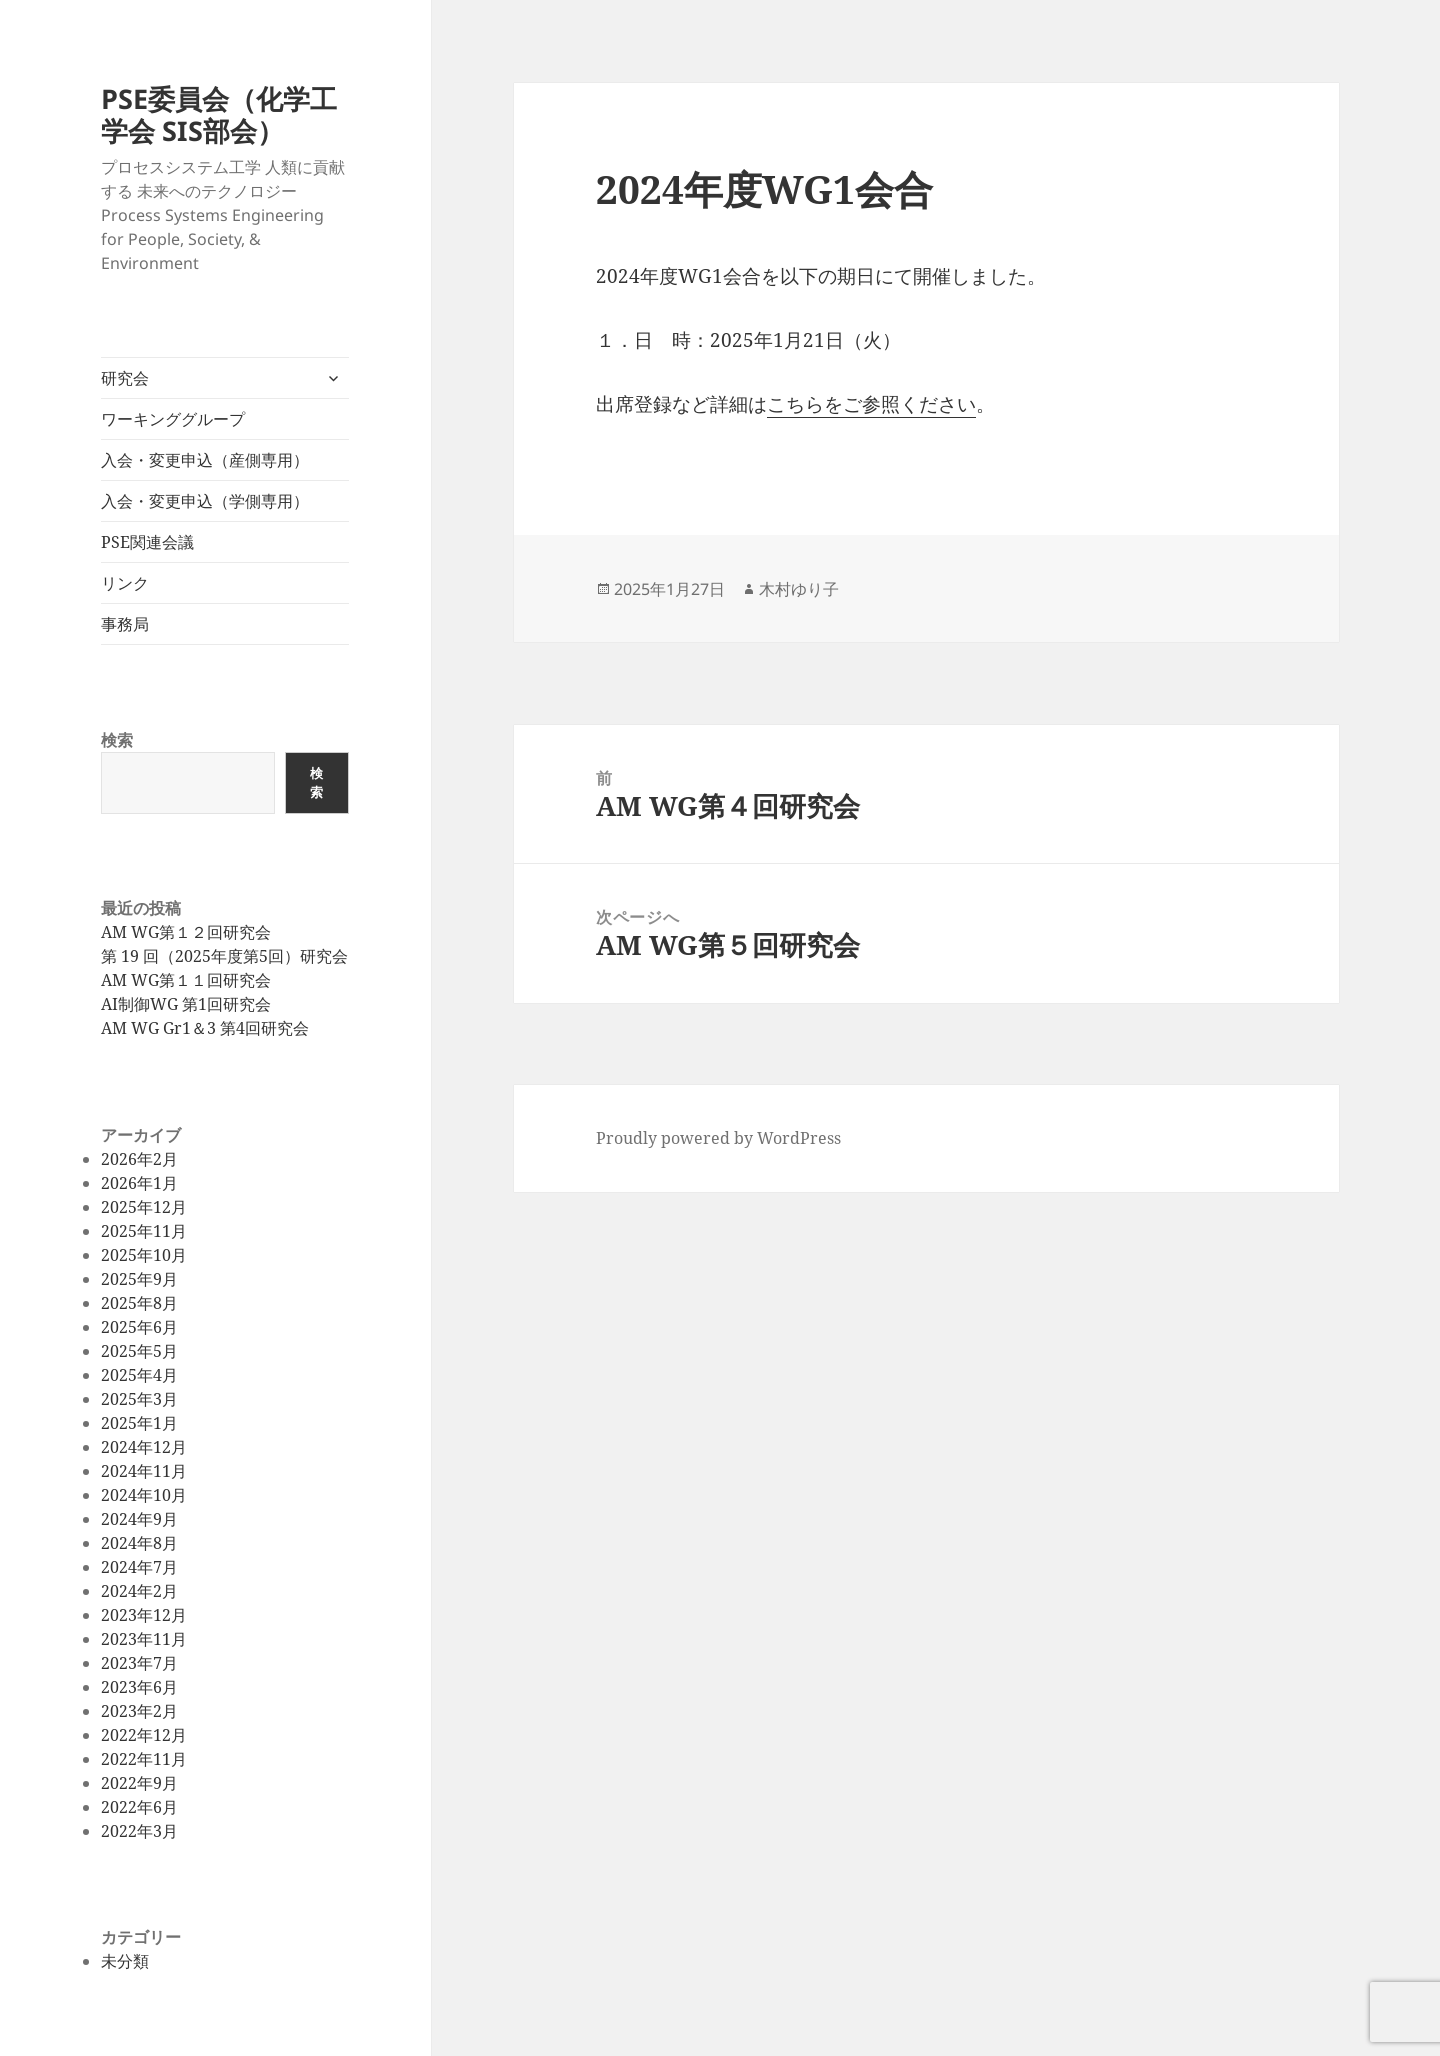 Image resolution: width=1440 pixels, height=2056 pixels. What do you see at coordinates (139, 1351) in the screenshot?
I see `2025年5月` at bounding box center [139, 1351].